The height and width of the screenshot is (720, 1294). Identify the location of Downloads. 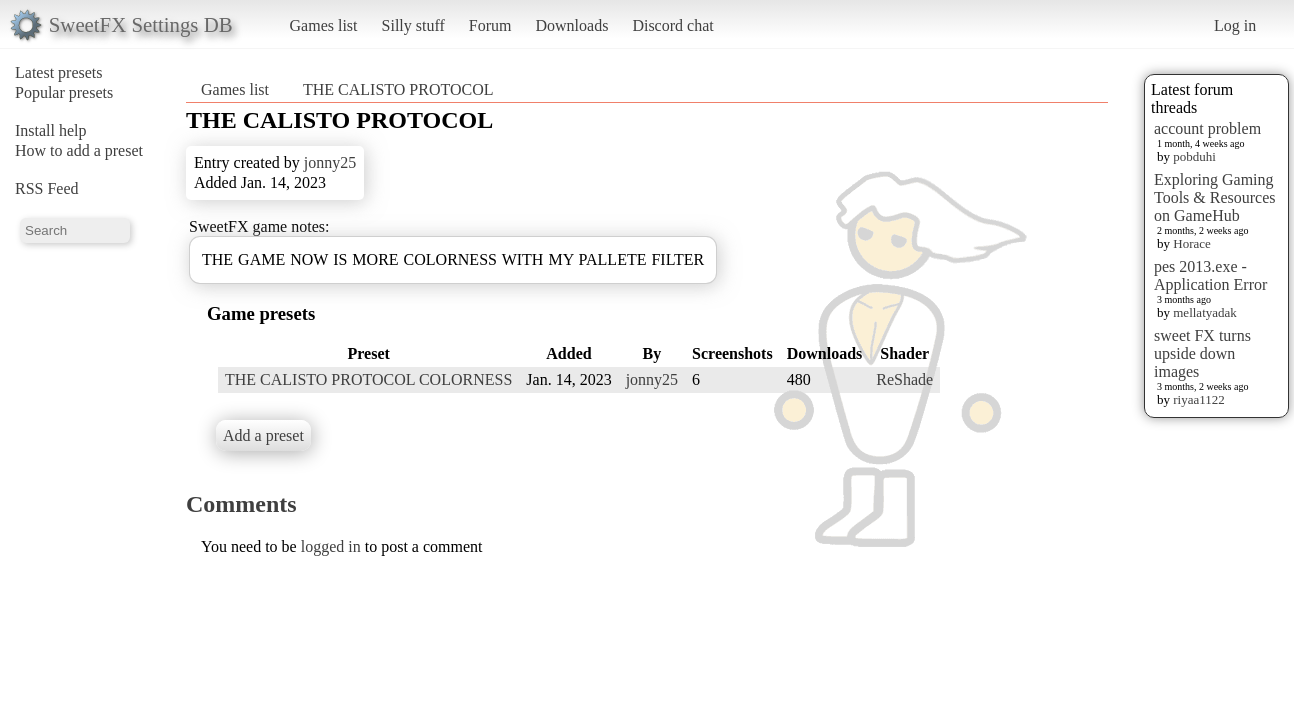
(571, 25).